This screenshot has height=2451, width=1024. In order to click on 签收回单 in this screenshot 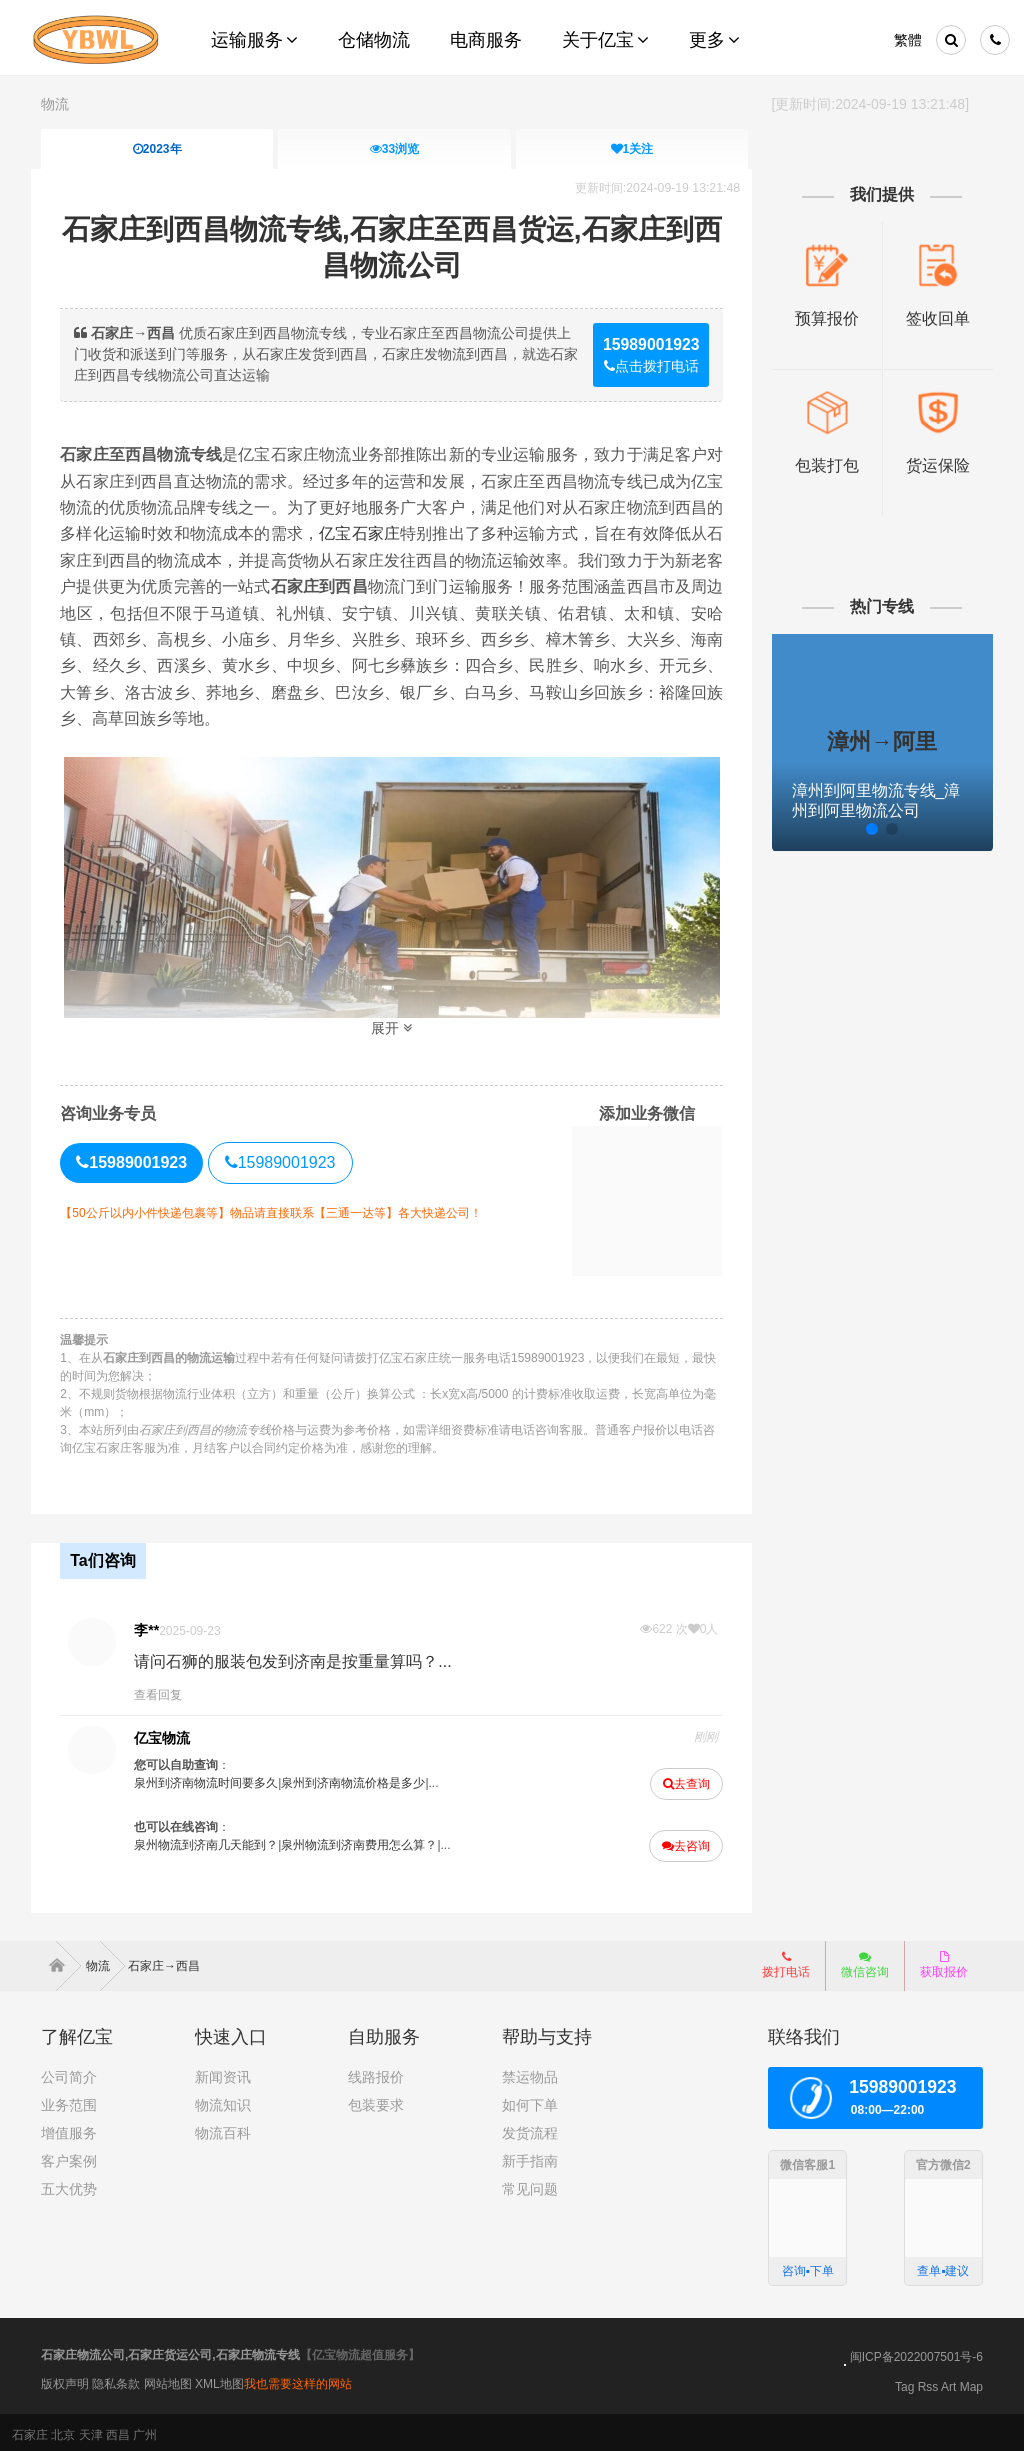, I will do `click(929, 316)`.